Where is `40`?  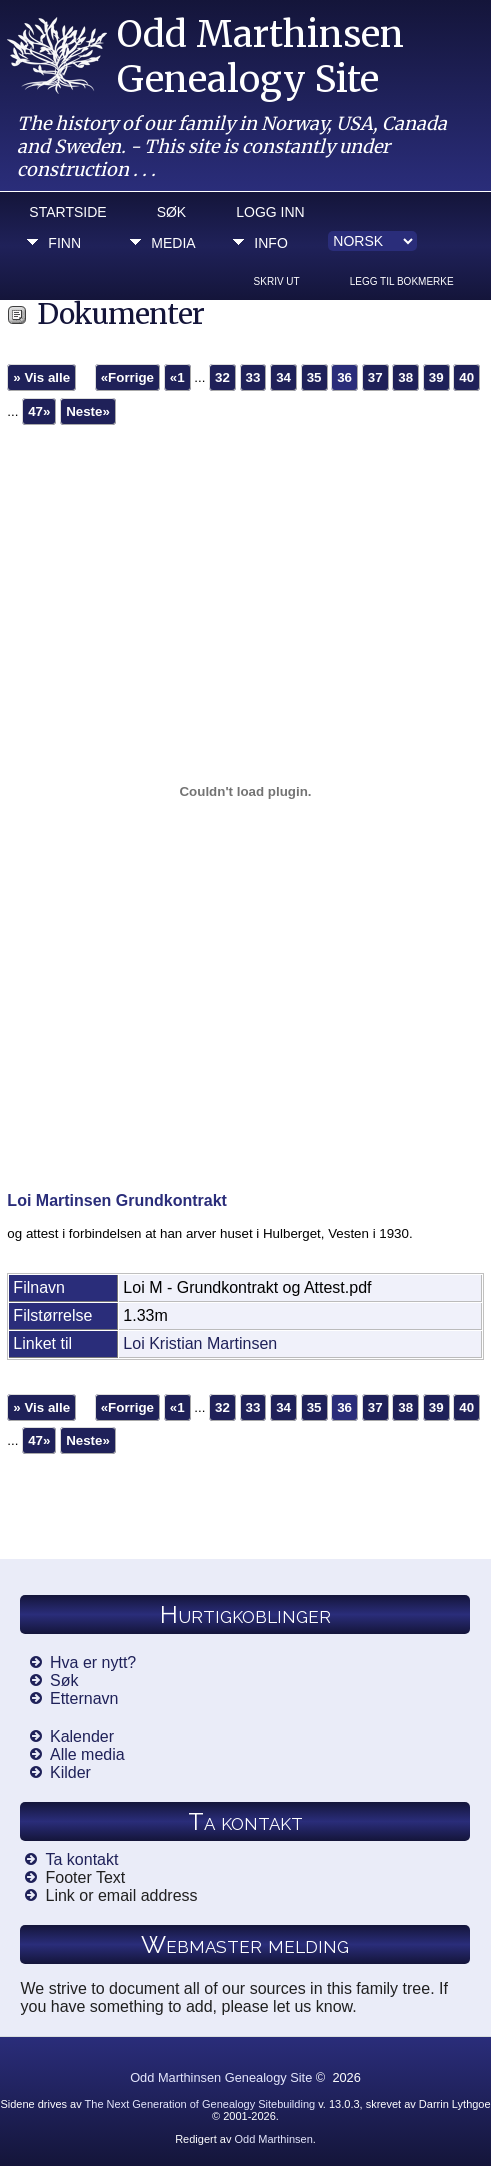 40 is located at coordinates (466, 377).